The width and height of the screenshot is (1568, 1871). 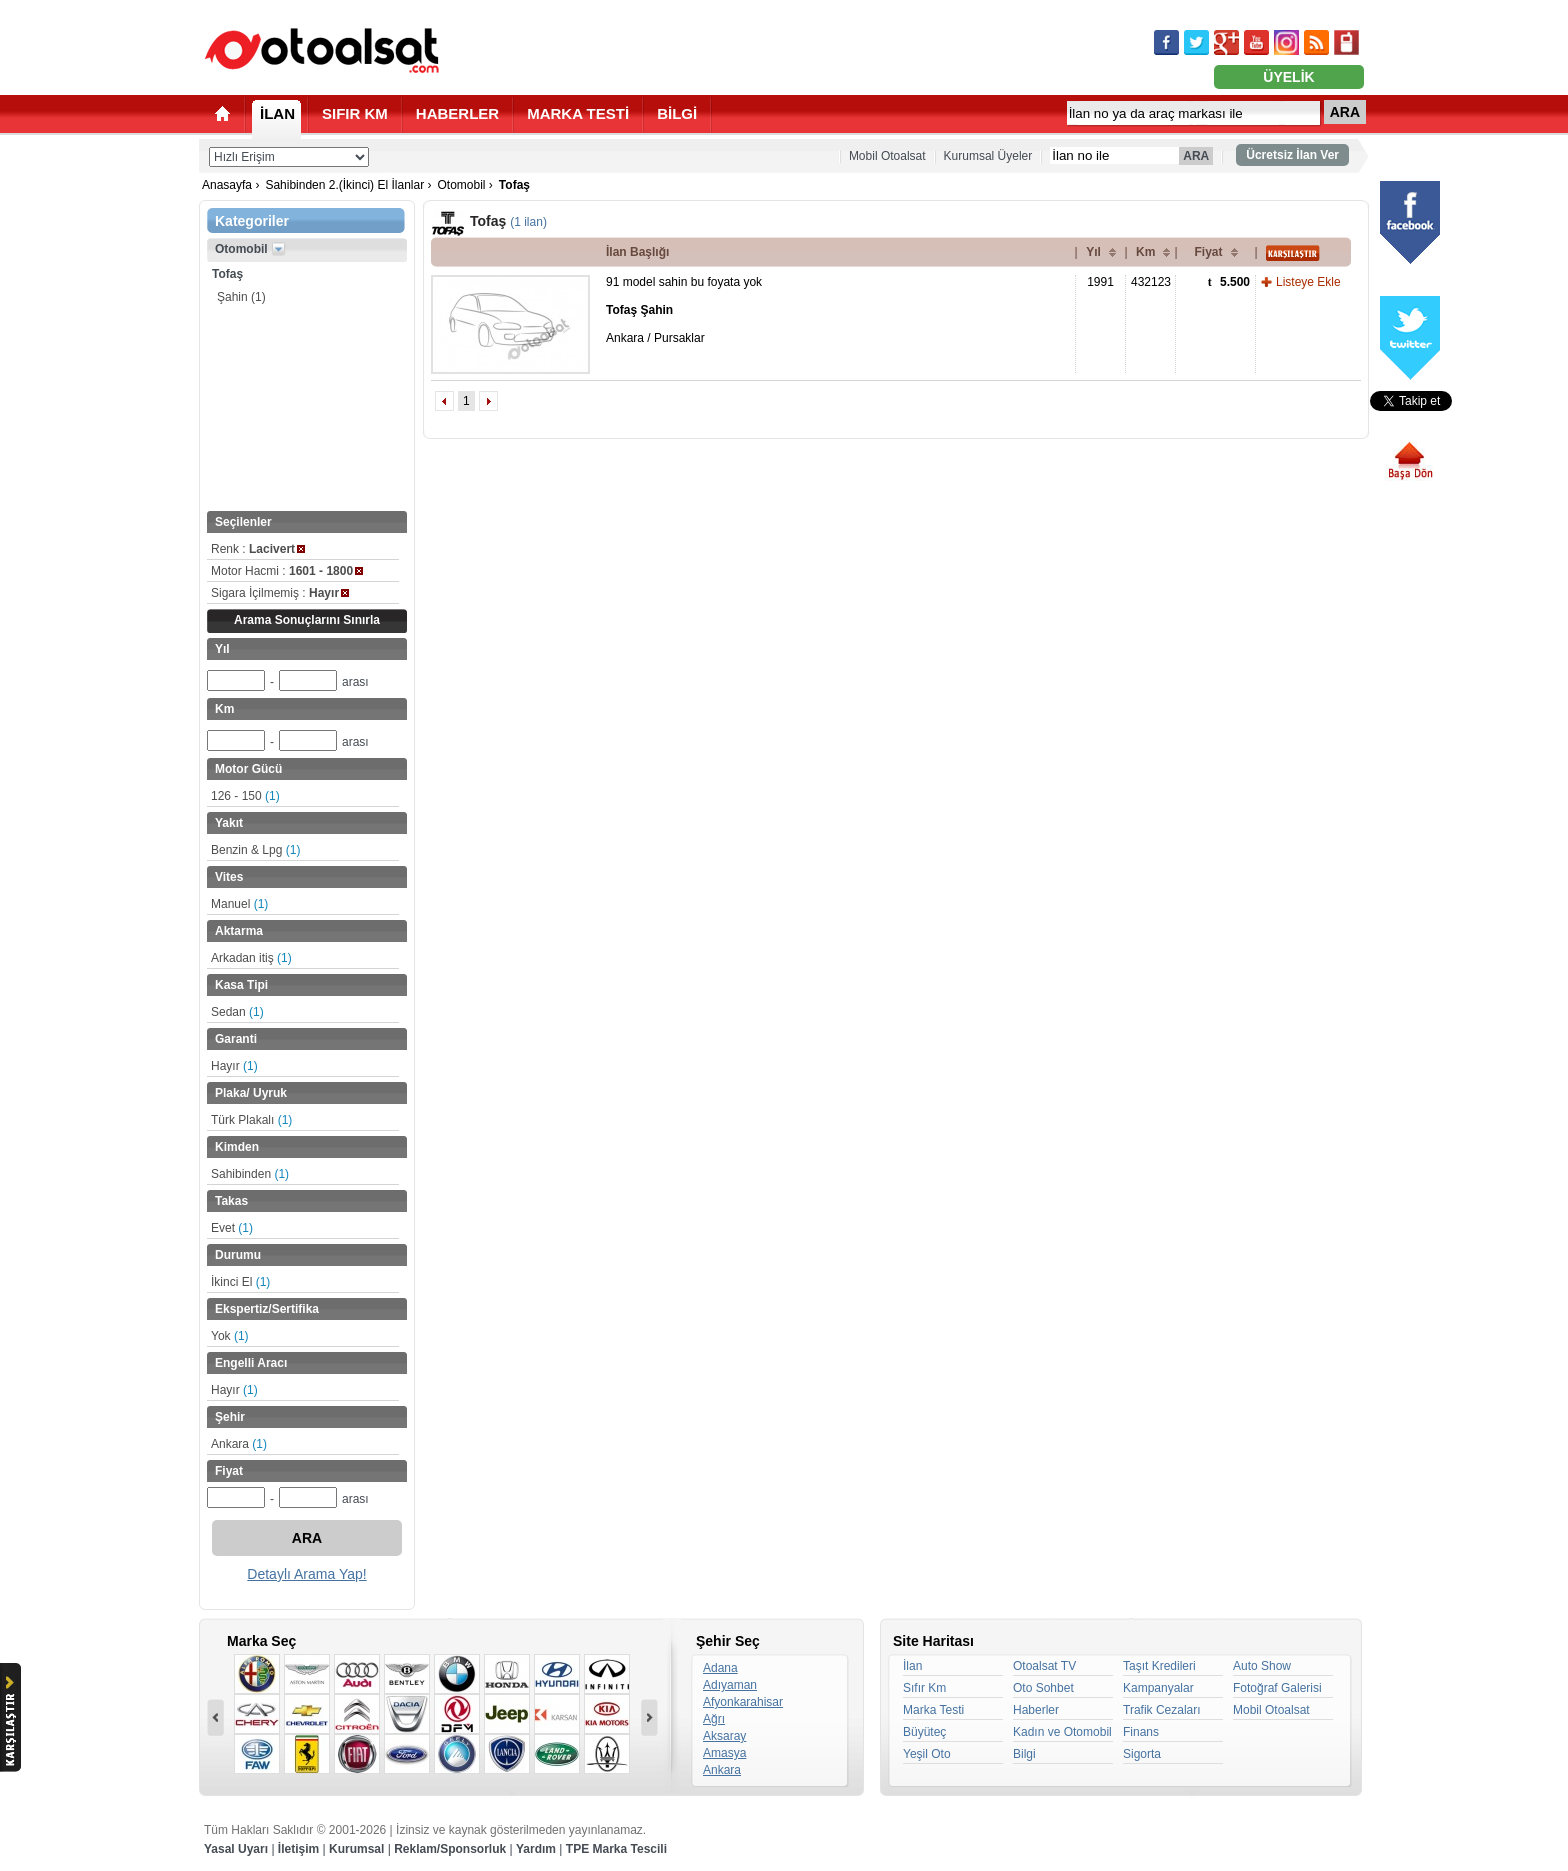 What do you see at coordinates (239, 904) in the screenshot?
I see `Manuel` at bounding box center [239, 904].